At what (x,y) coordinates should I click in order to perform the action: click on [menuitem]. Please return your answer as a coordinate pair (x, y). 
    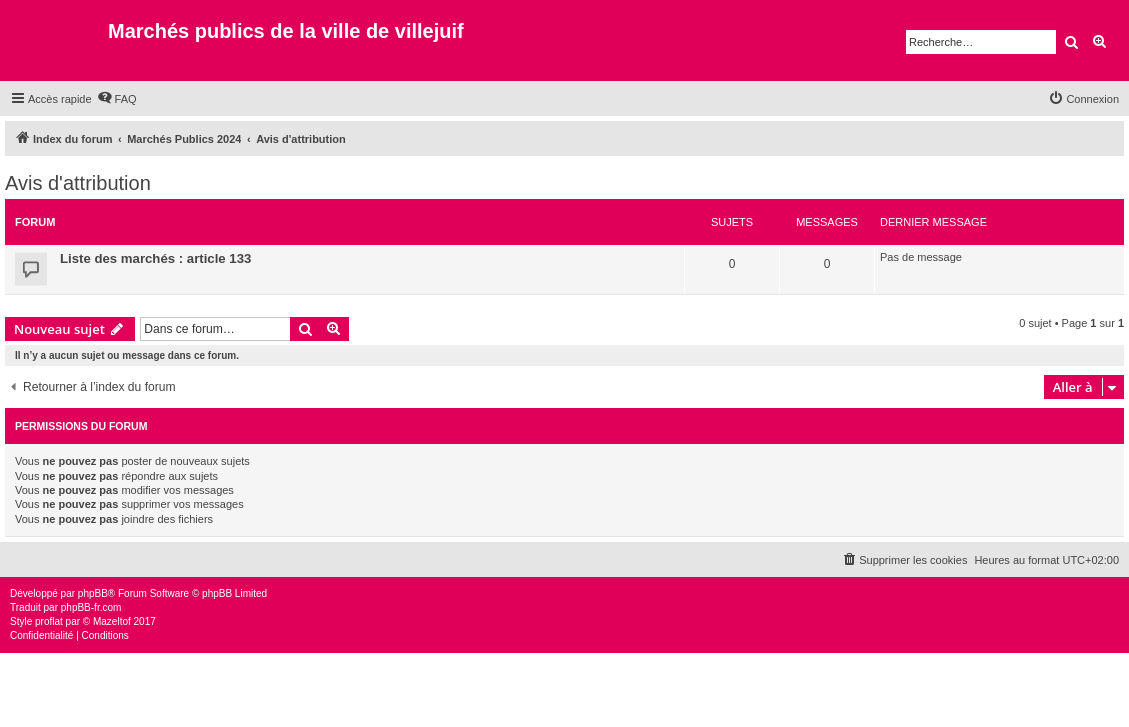
    Looking at the image, I should click on (117, 99).